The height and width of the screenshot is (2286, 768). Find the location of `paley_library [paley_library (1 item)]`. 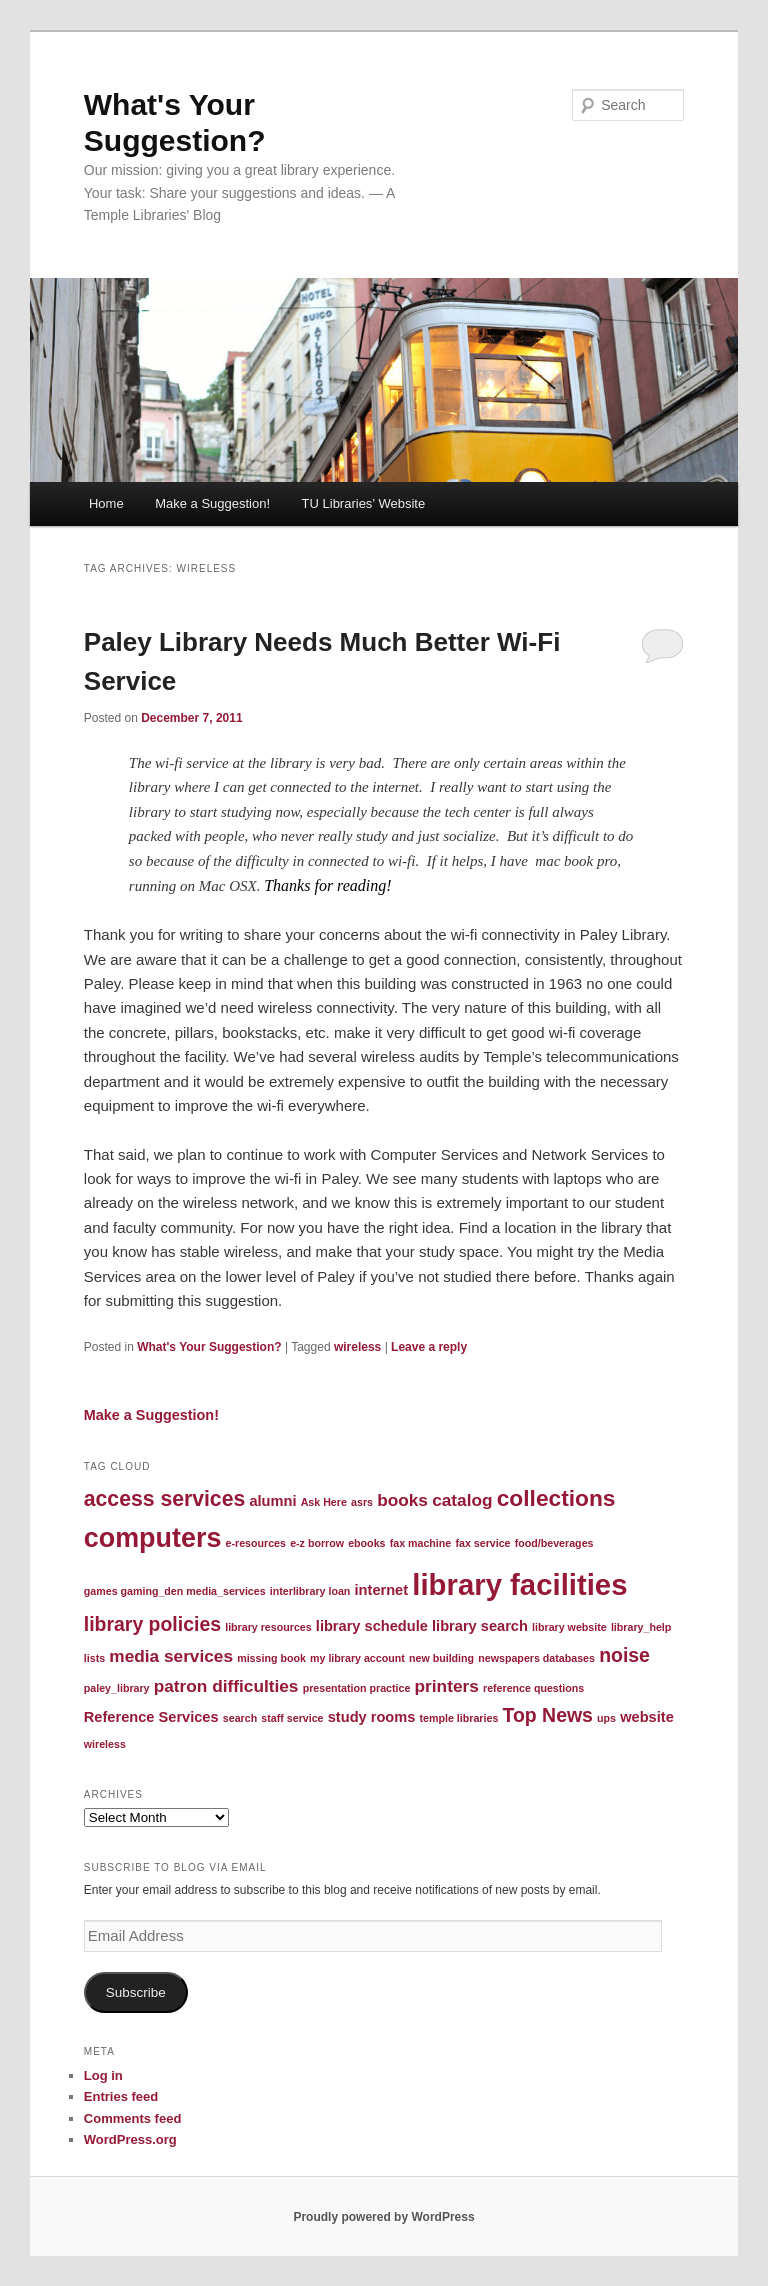

paley_library [paley_library (1 item)] is located at coordinates (117, 1688).